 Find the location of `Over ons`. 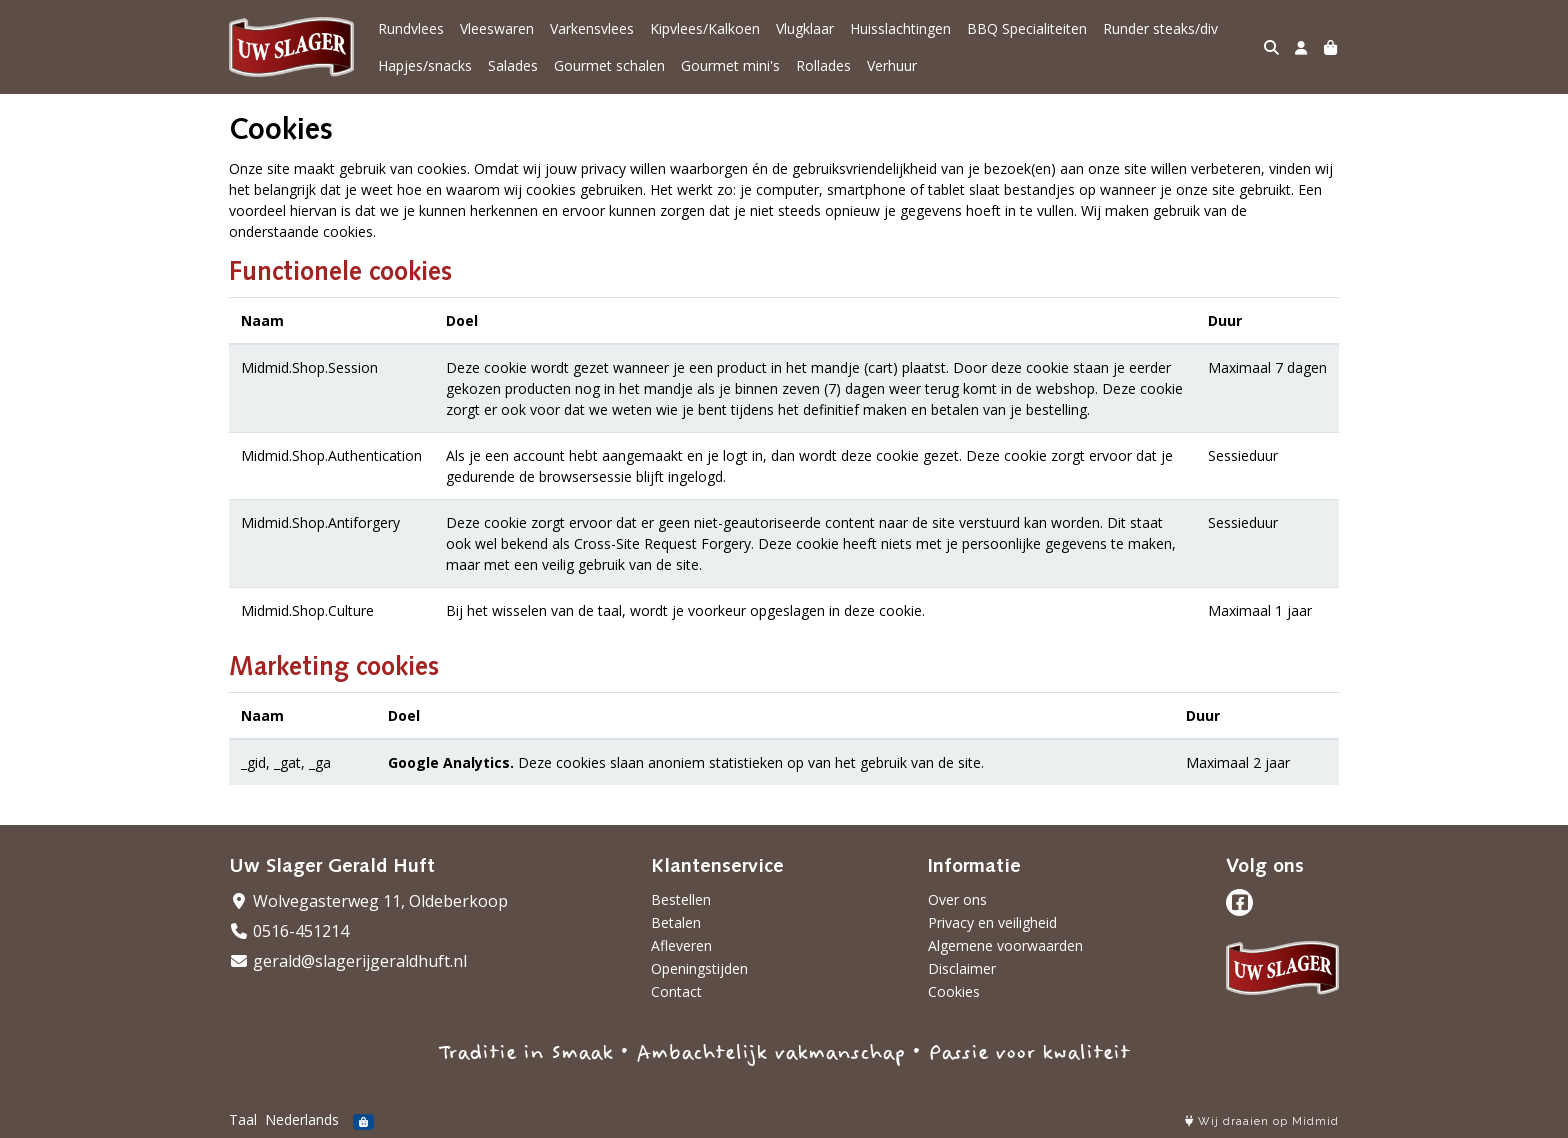

Over ons is located at coordinates (957, 899).